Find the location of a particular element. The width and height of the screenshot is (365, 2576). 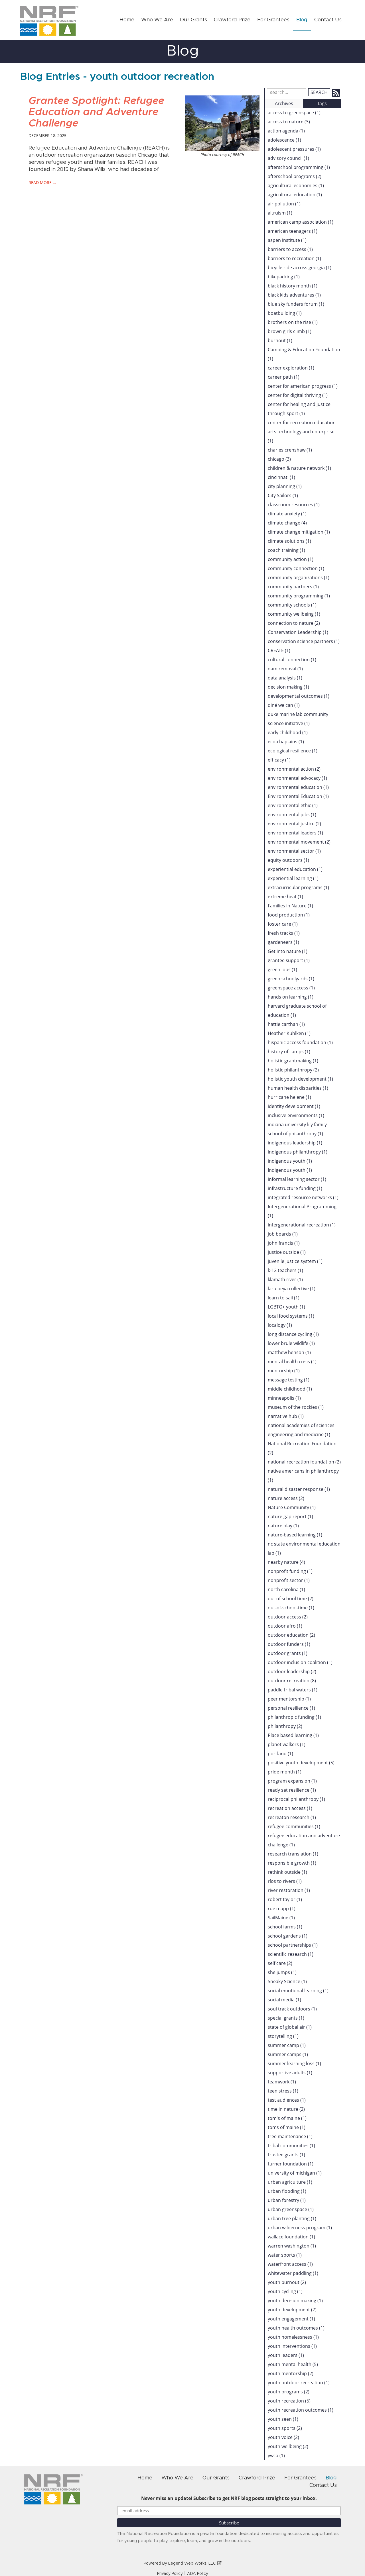

youth recreation outcomes (1) is located at coordinates (300, 2410).